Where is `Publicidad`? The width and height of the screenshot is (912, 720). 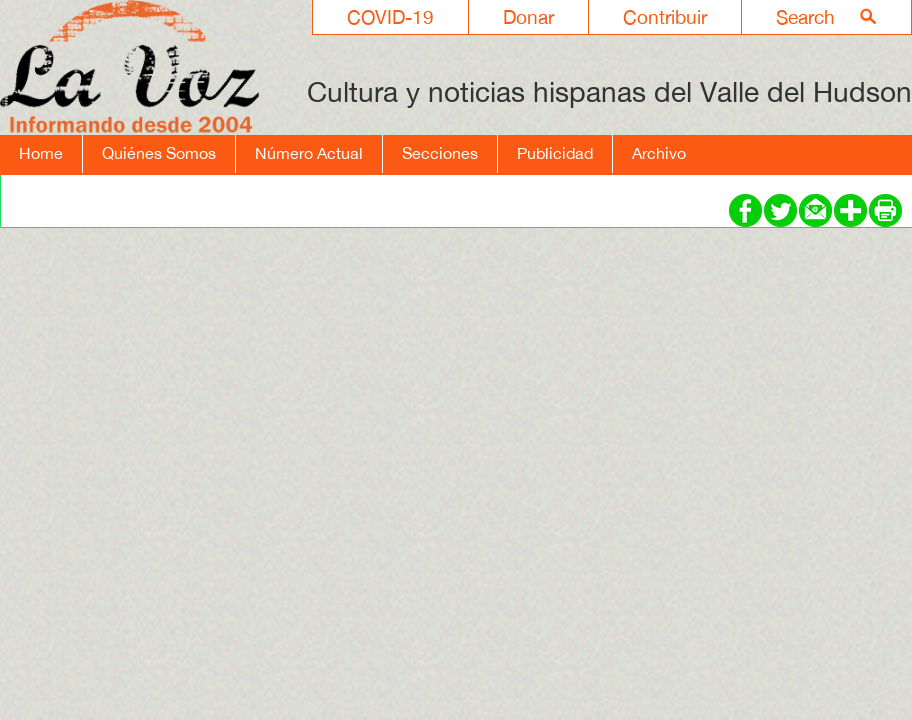 Publicidad is located at coordinates (555, 153).